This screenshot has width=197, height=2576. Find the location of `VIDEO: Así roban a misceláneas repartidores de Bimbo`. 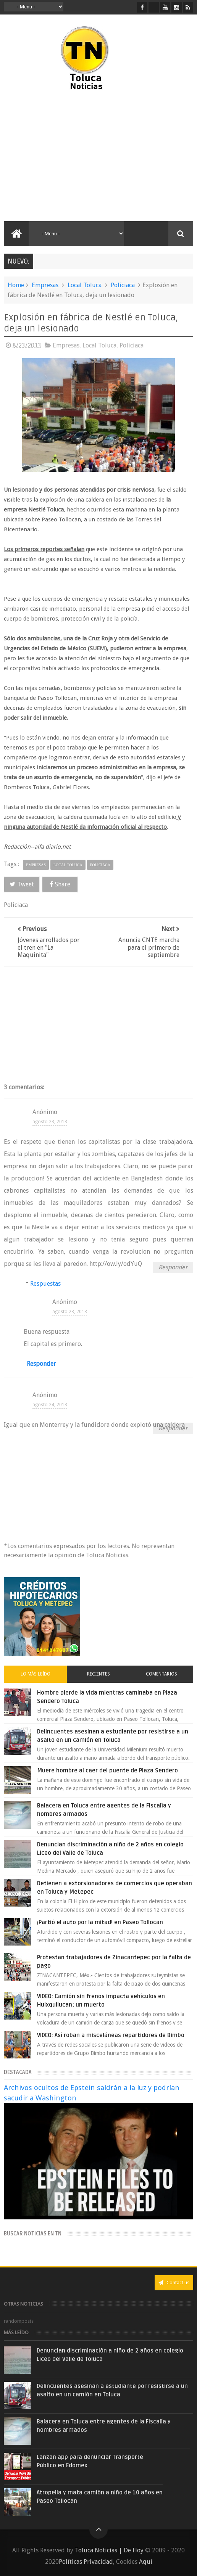

VIDEO: Así roban a misceláneas repartidores de Bimbo is located at coordinates (110, 2035).